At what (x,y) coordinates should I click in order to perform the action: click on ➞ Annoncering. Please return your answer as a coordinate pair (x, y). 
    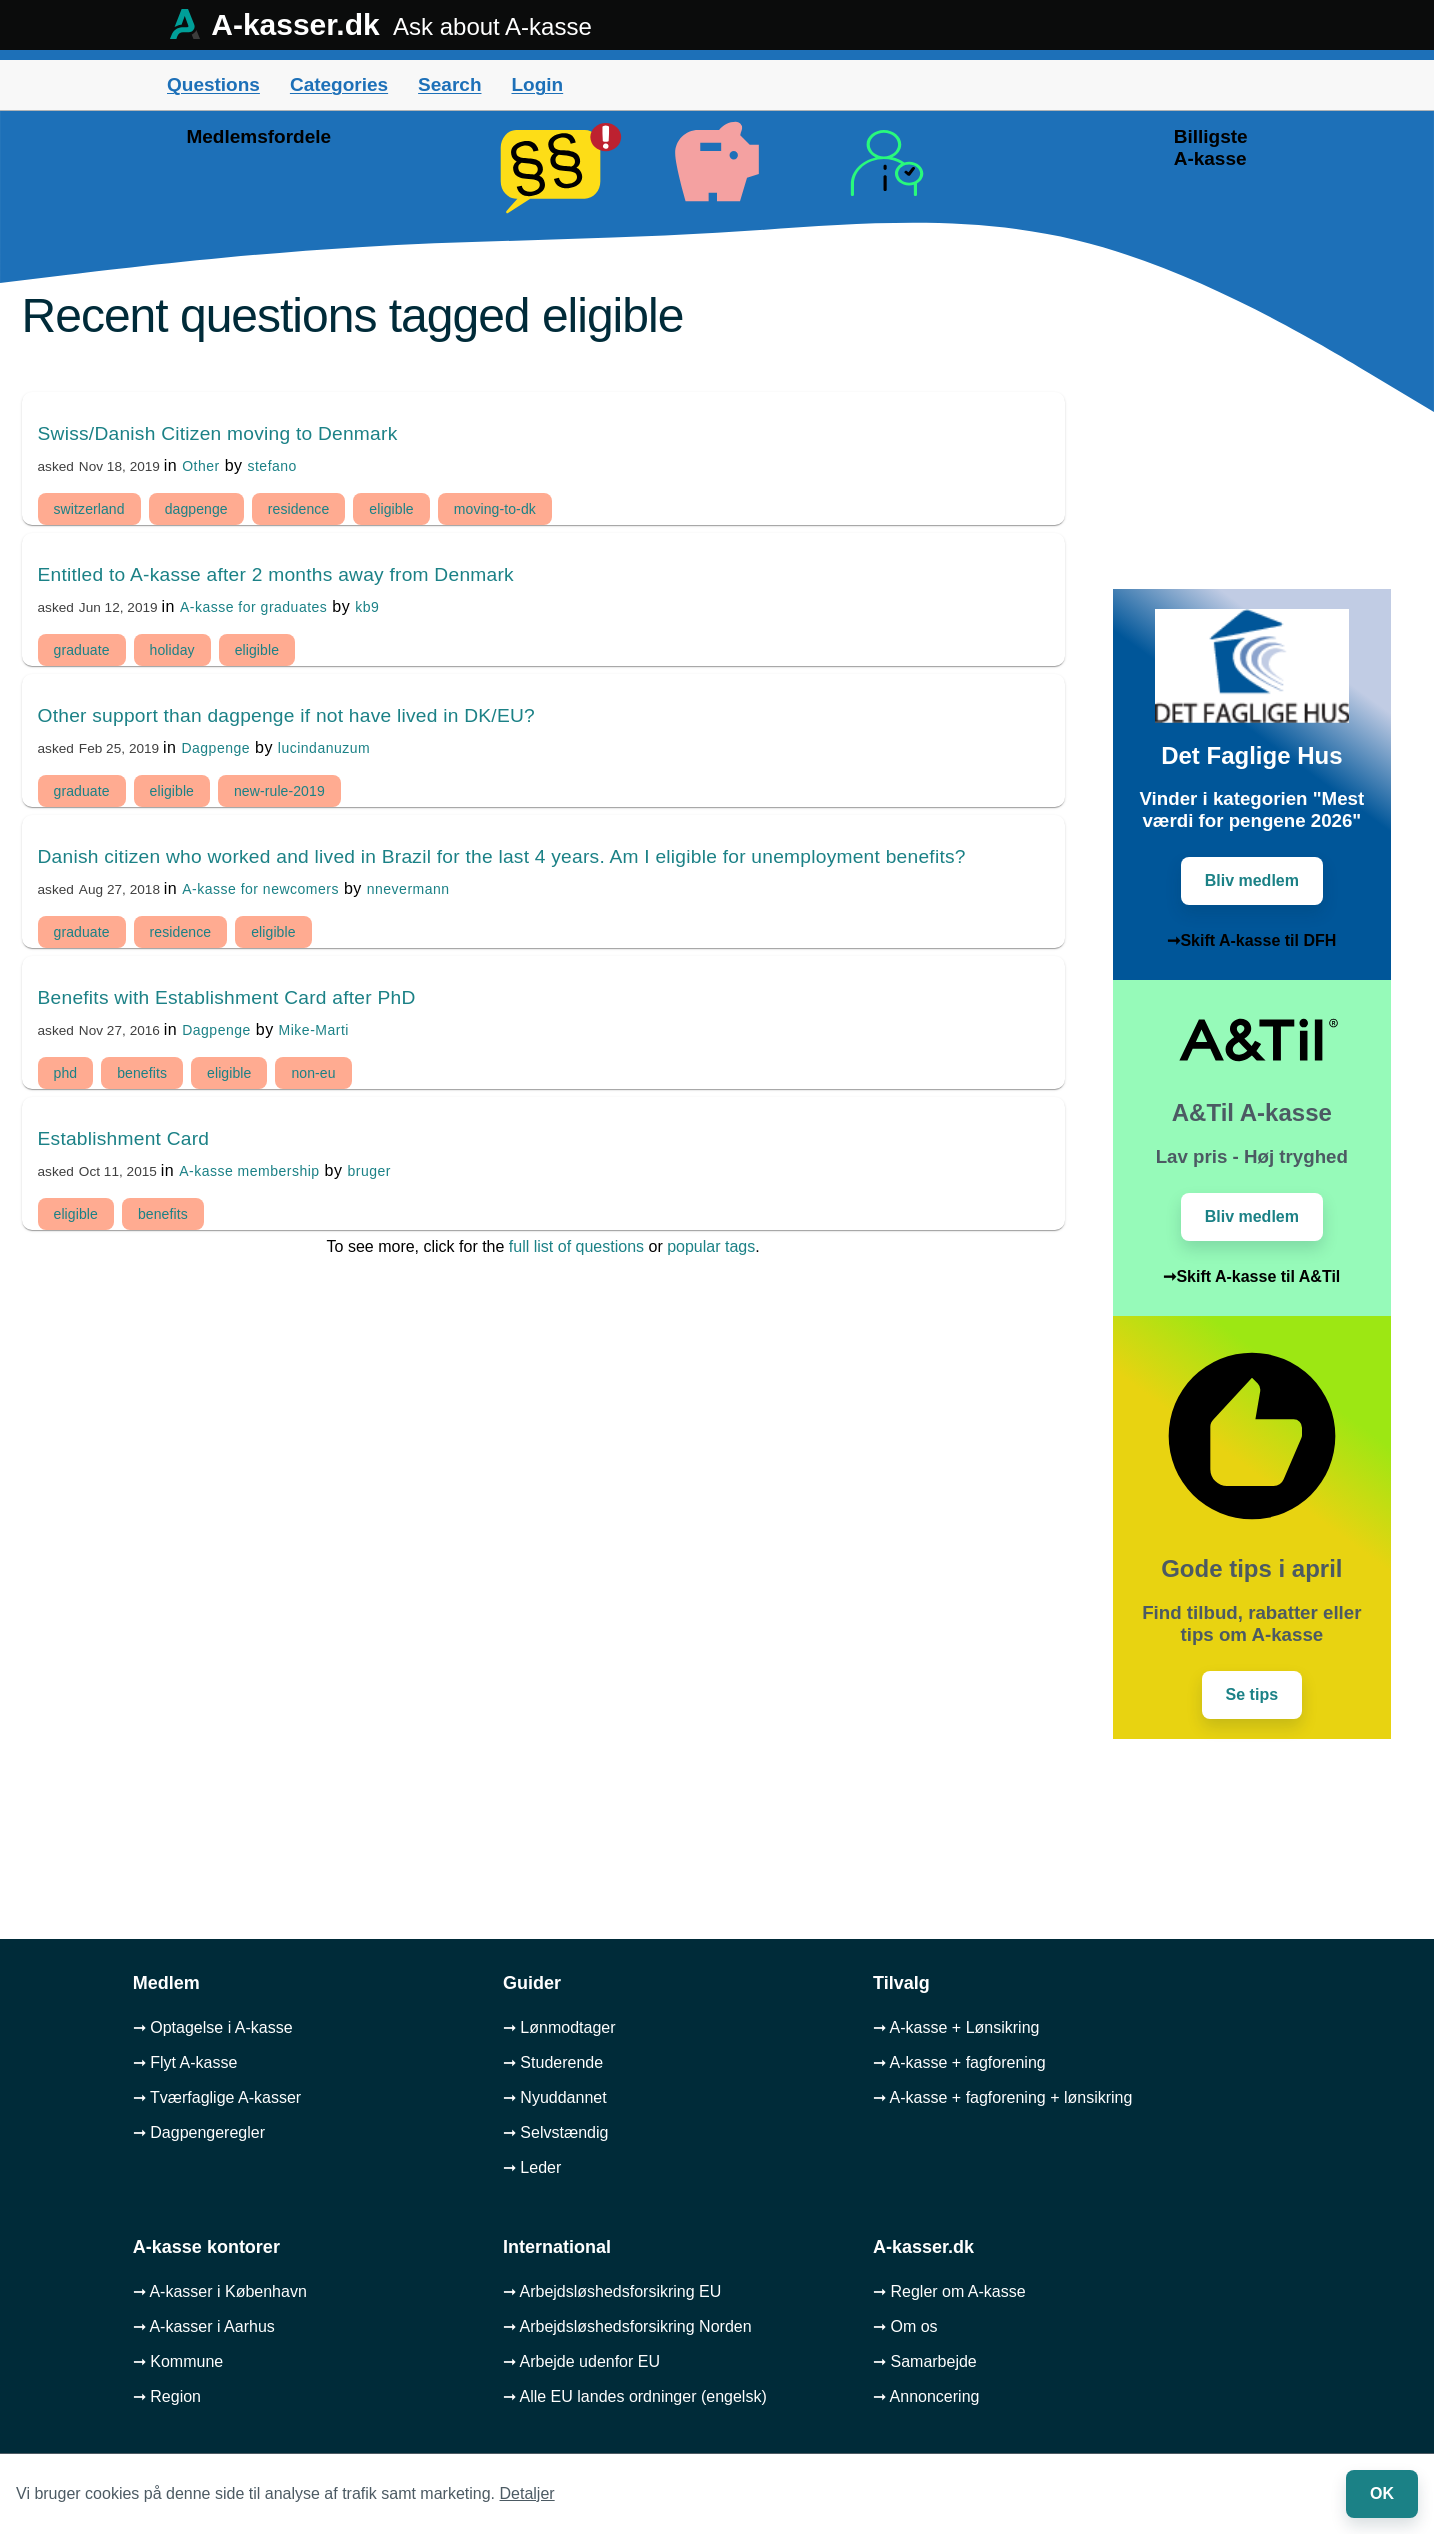
    Looking at the image, I should click on (926, 2396).